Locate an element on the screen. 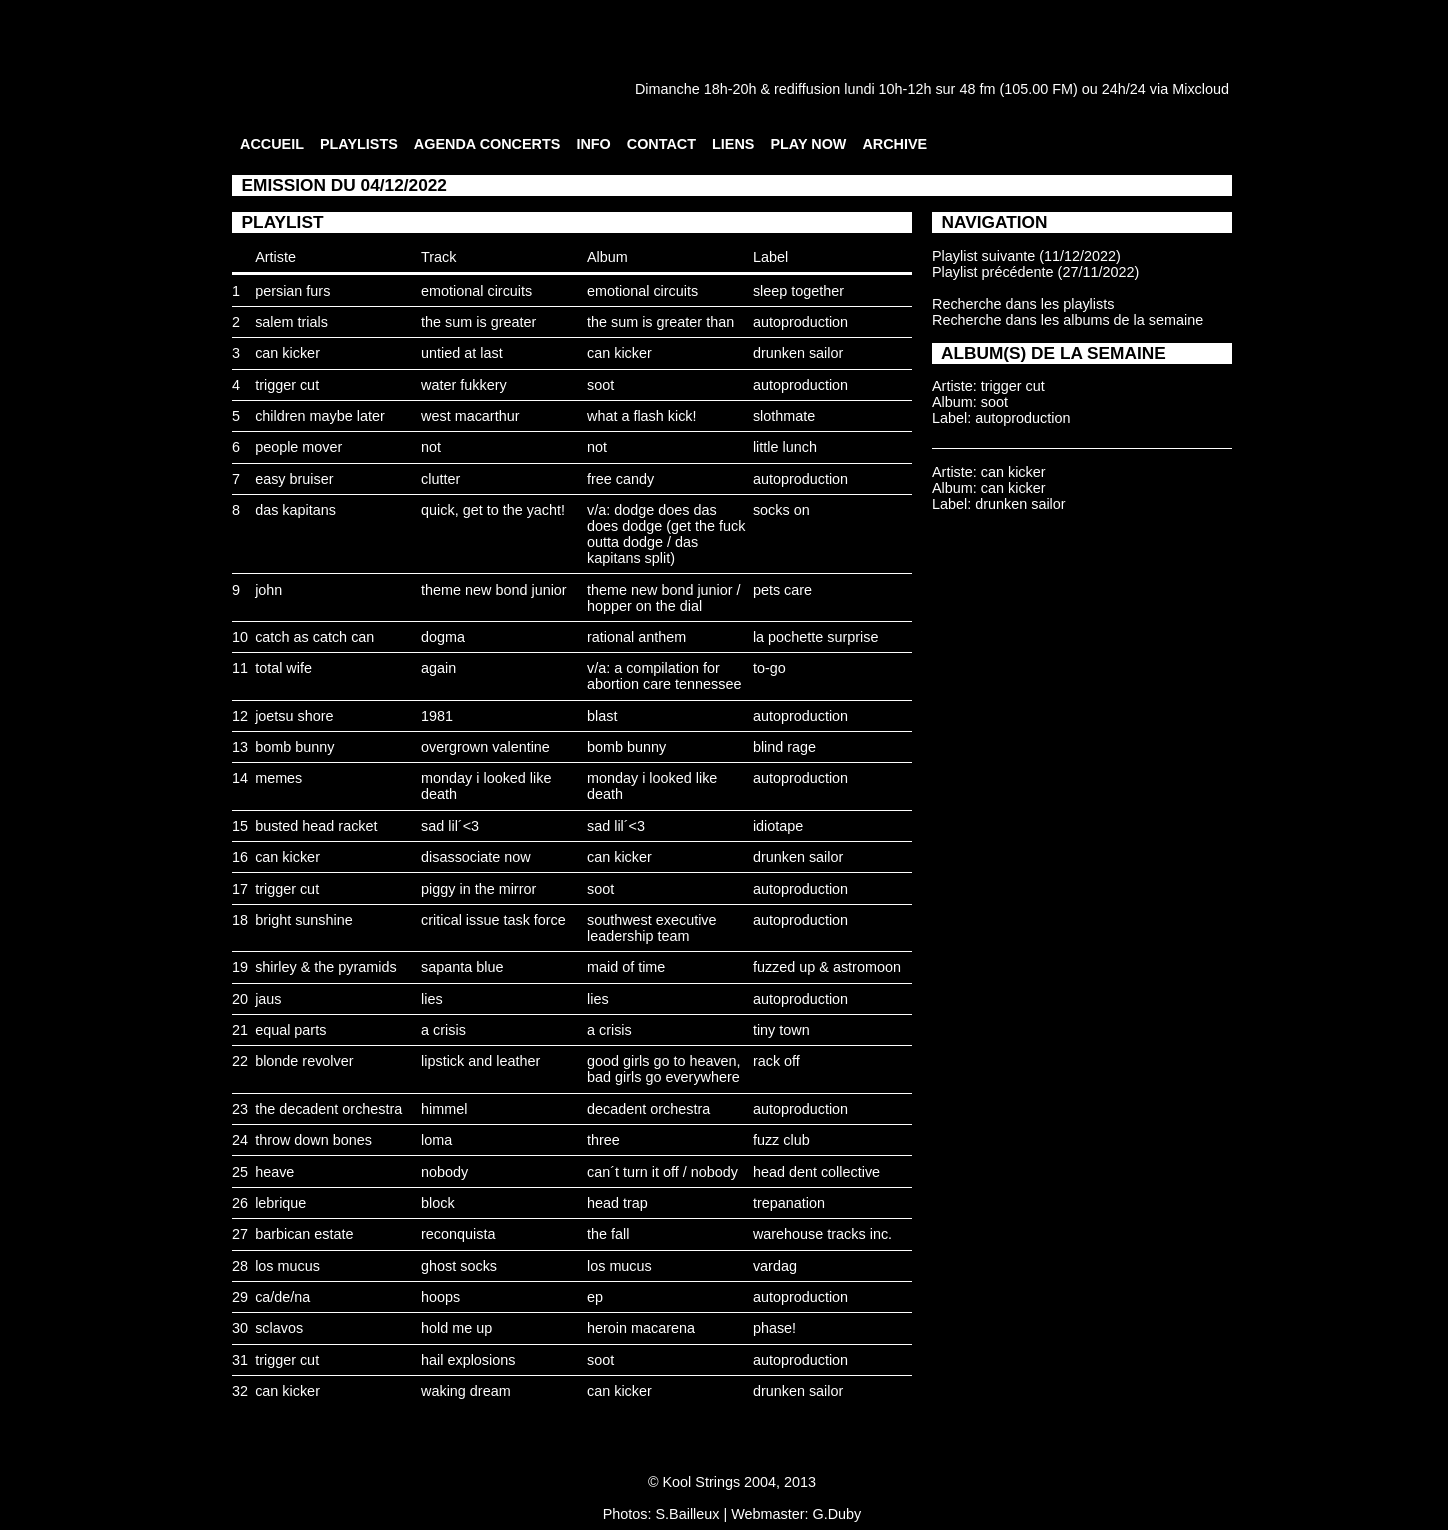 Image resolution: width=1448 pixels, height=1530 pixels. INFO is located at coordinates (593, 144).